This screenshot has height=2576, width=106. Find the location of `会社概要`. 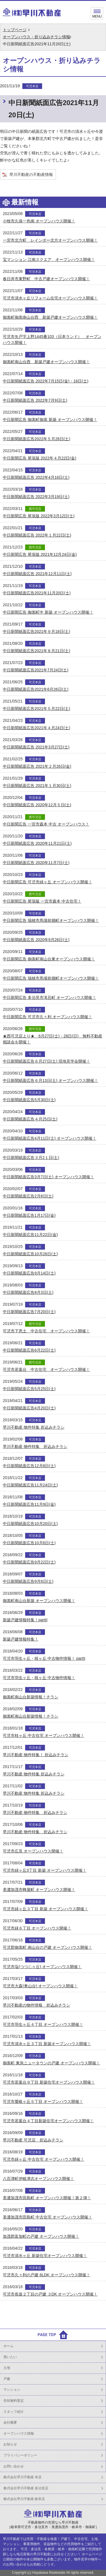

会社概要 is located at coordinates (10, 2422).